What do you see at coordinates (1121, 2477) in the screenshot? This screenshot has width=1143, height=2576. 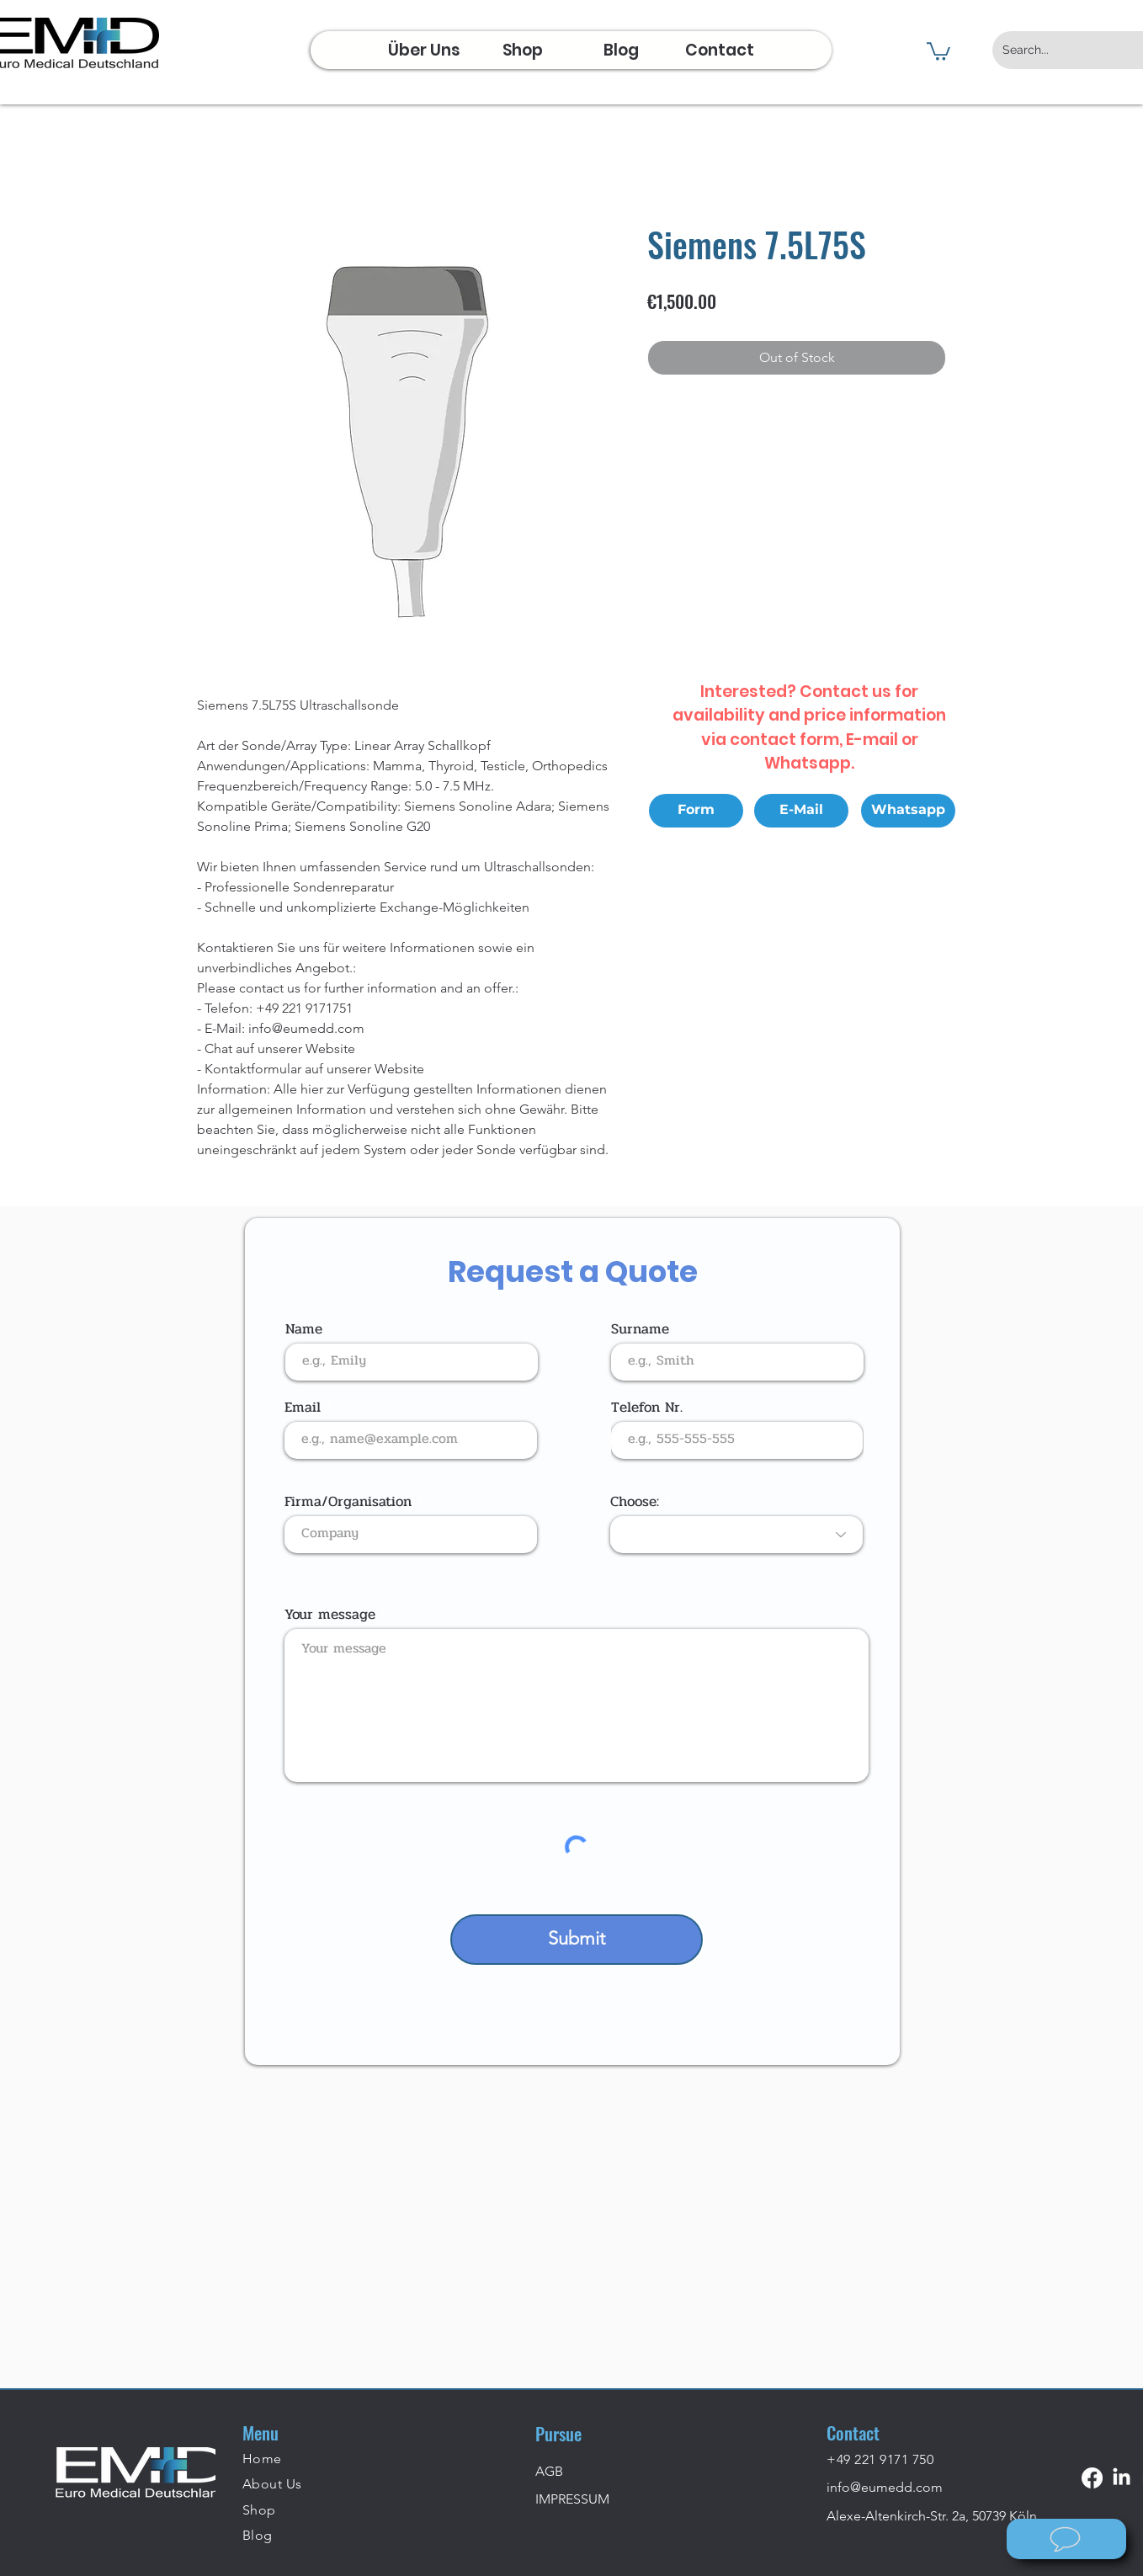 I see `[LinkedIn]` at bounding box center [1121, 2477].